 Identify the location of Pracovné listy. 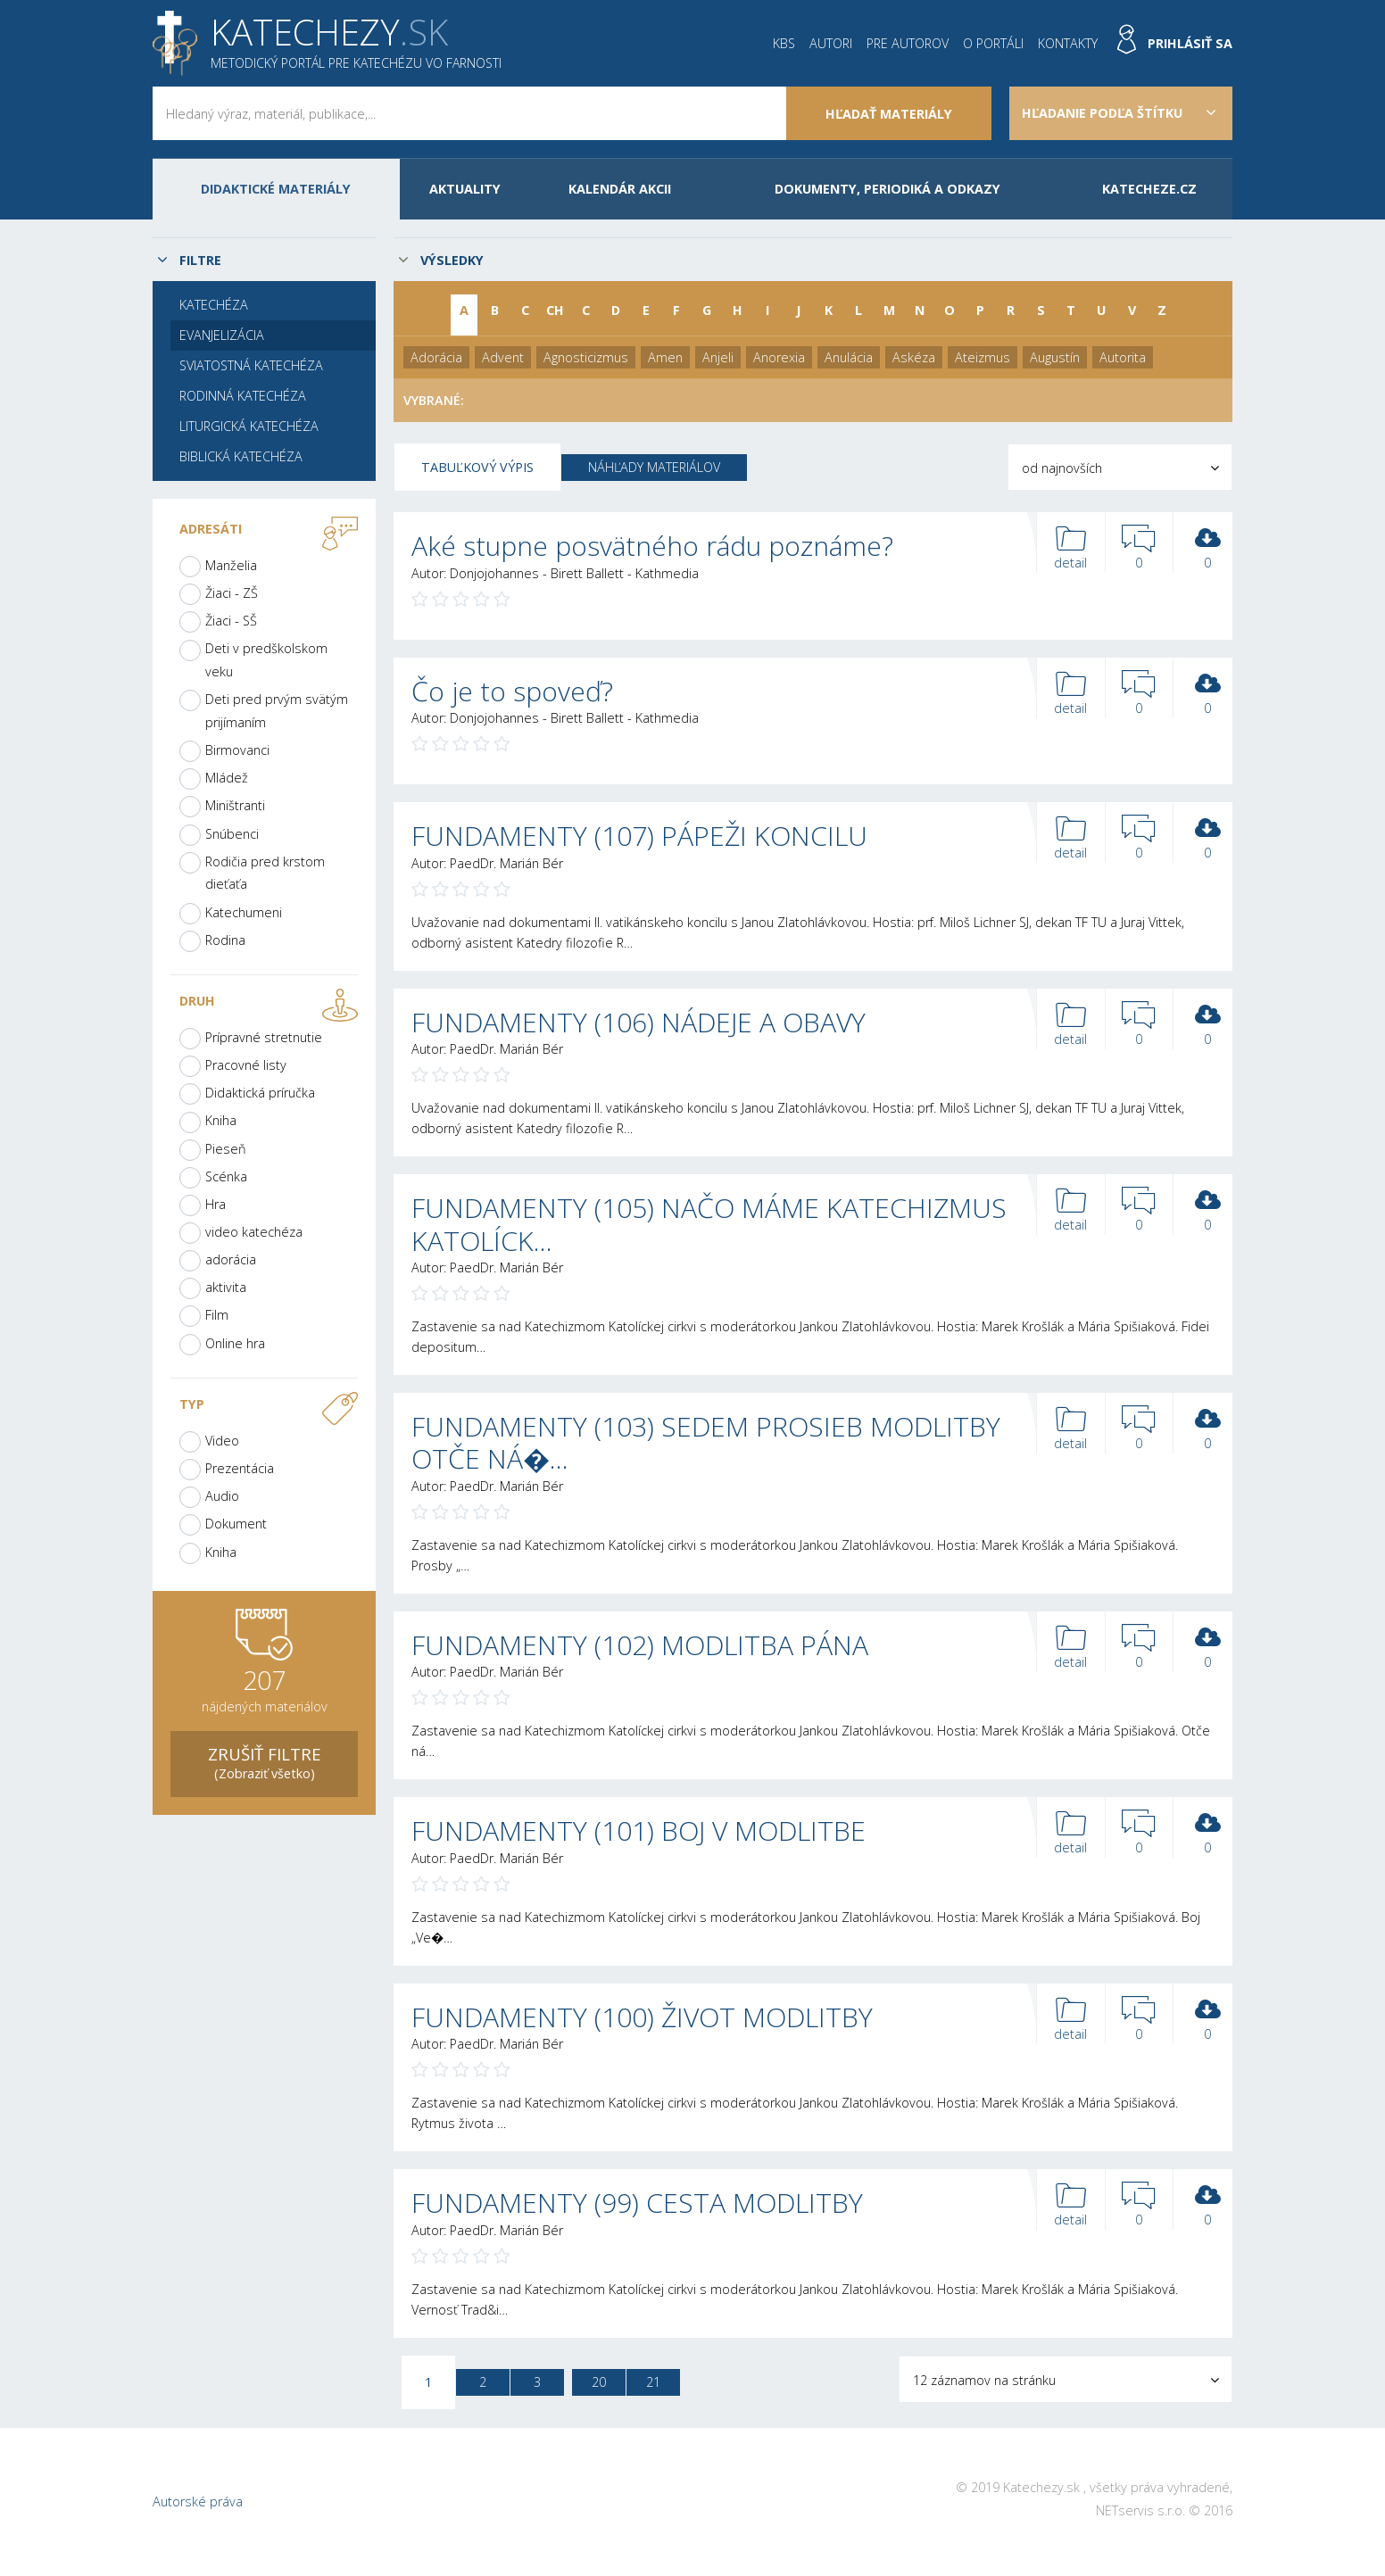
(245, 1064).